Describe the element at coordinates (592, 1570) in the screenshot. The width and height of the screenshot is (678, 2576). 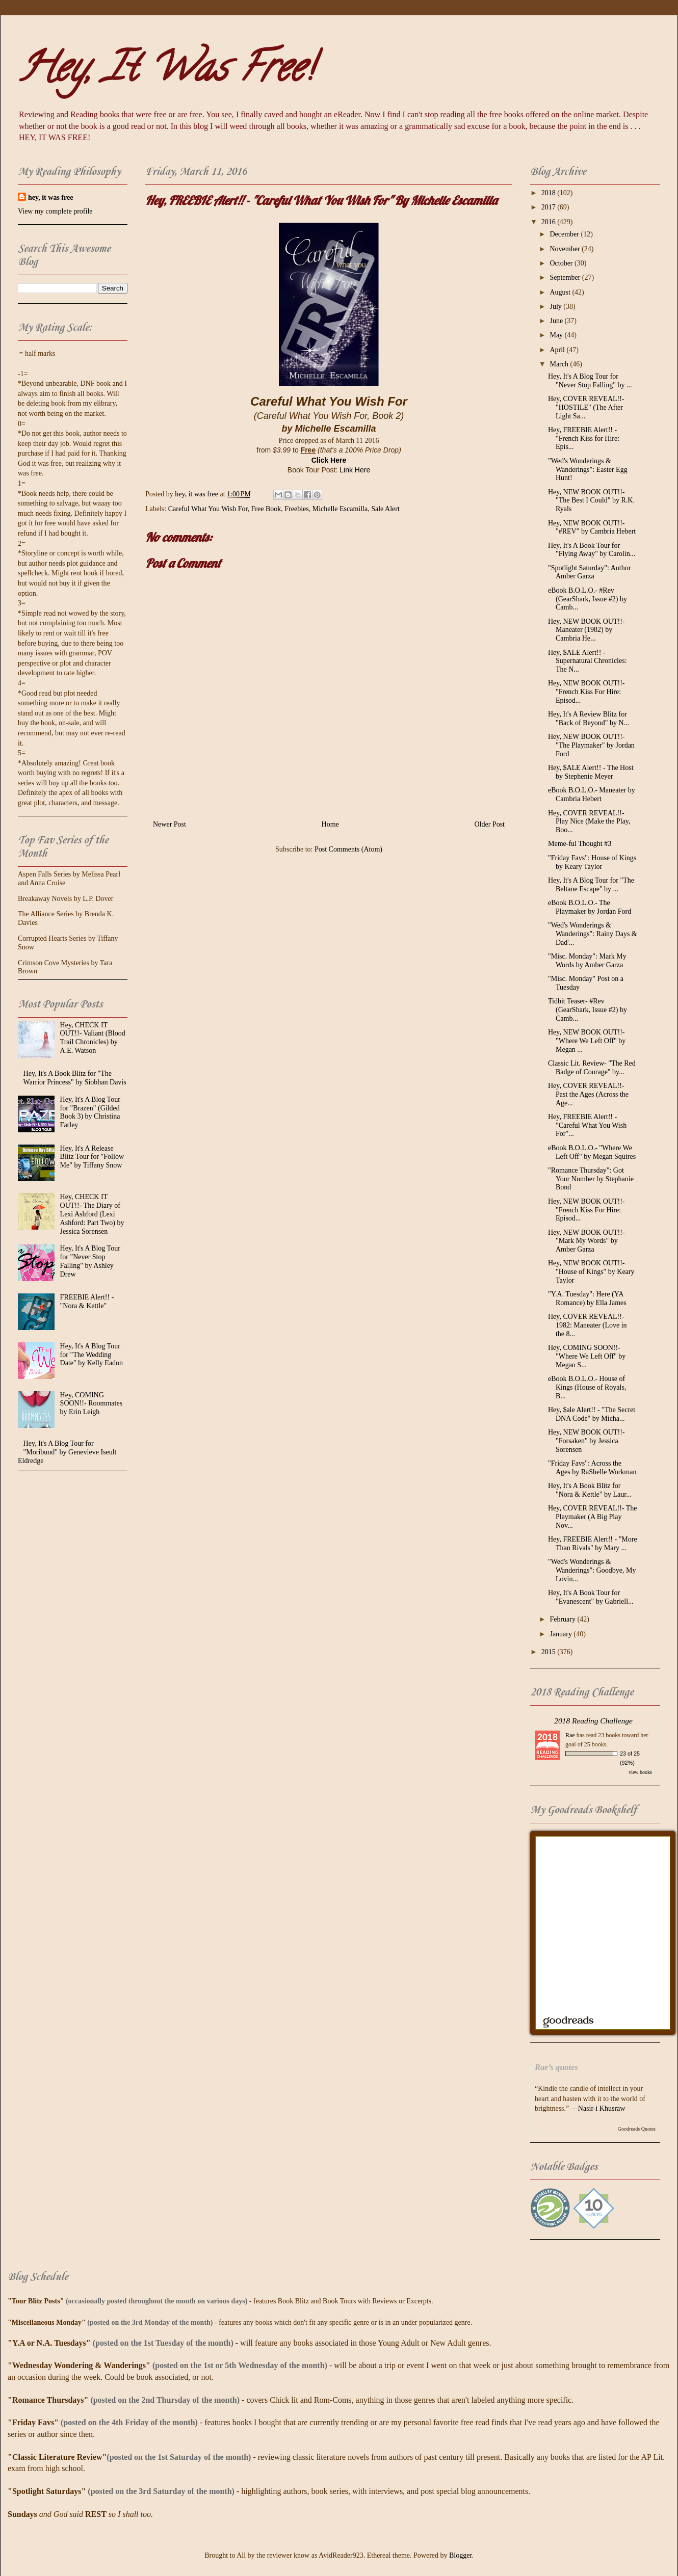
I see `"Wed's Wonderings & Wanderings": Goodbye, My Lovin...` at that location.